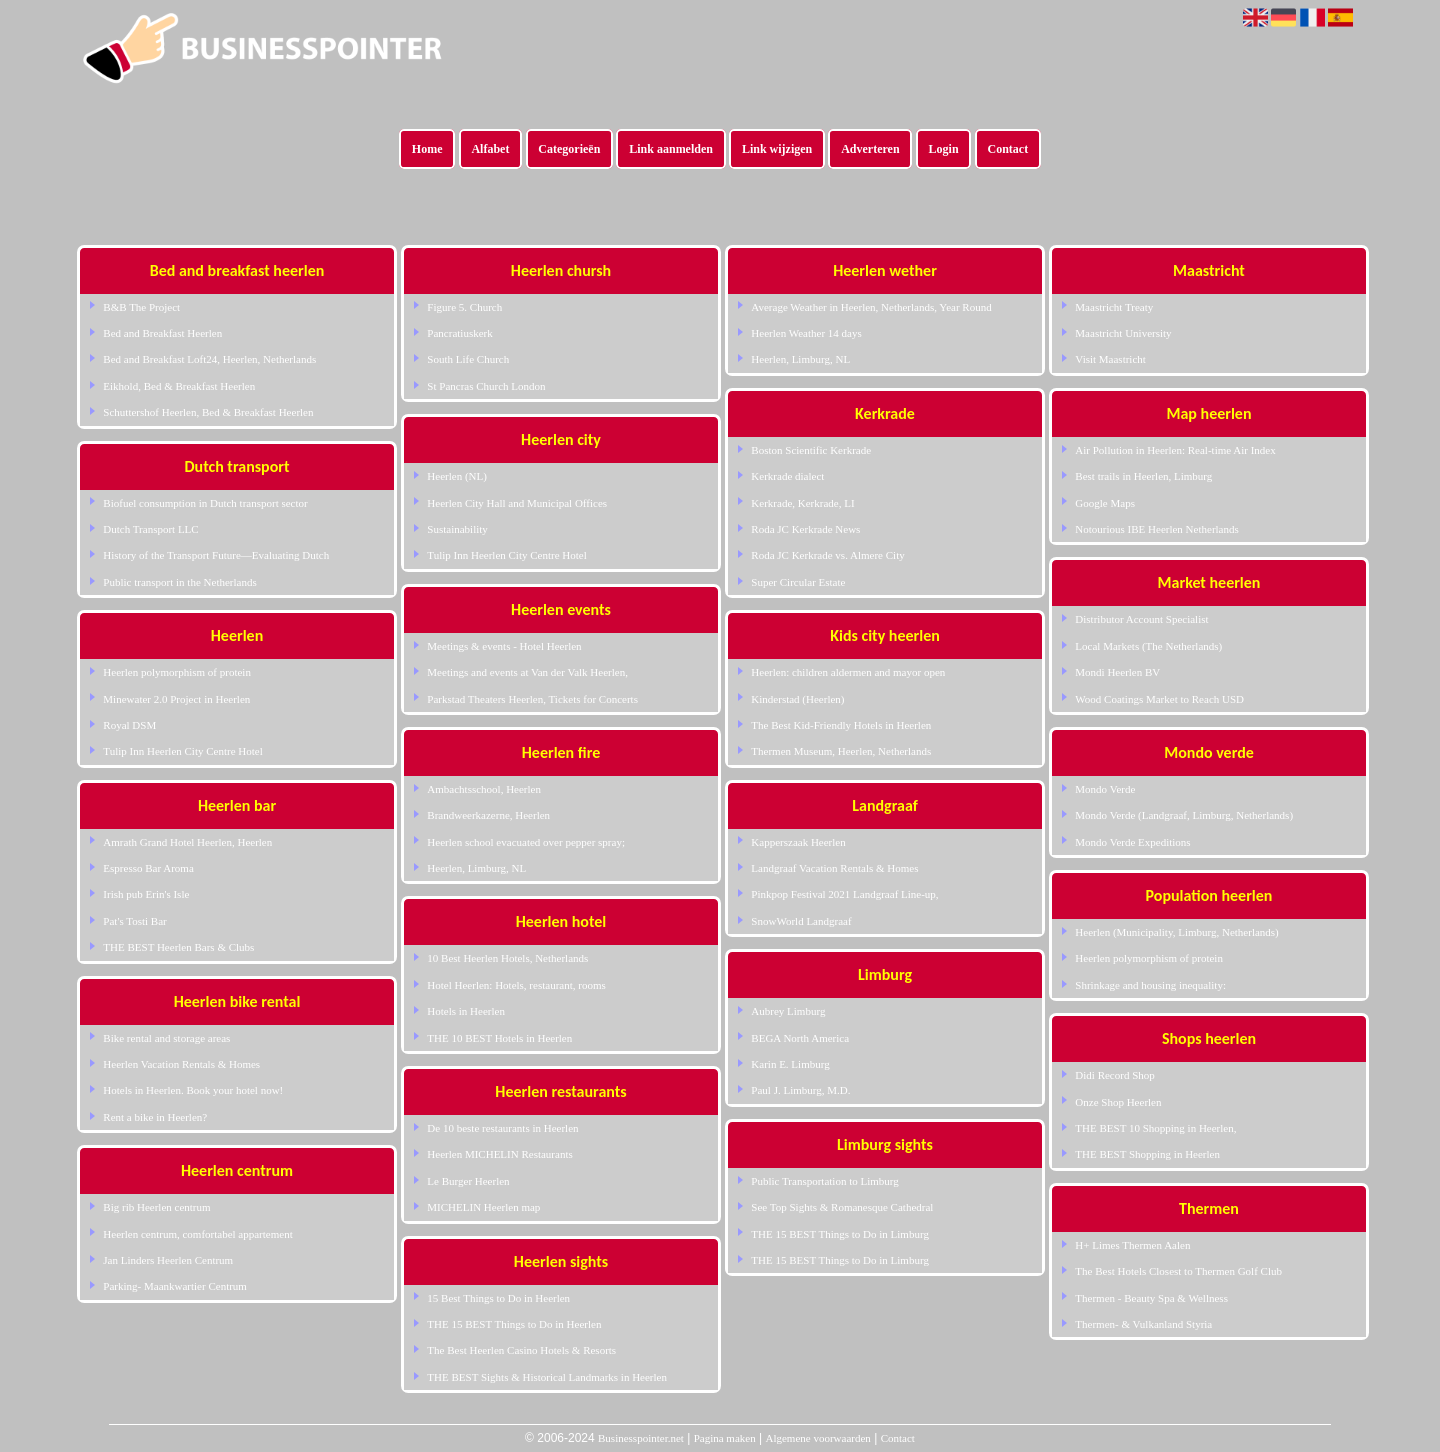  I want to click on Didi Record Shop, so click(1114, 1075).